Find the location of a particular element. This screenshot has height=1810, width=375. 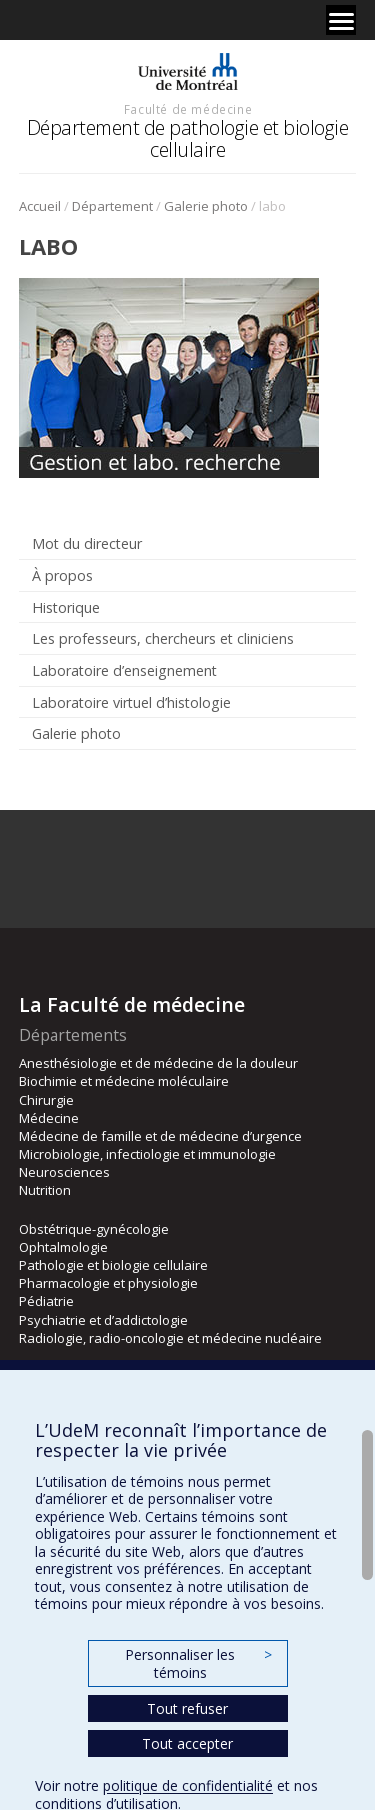

Nutrition is located at coordinates (45, 1190).